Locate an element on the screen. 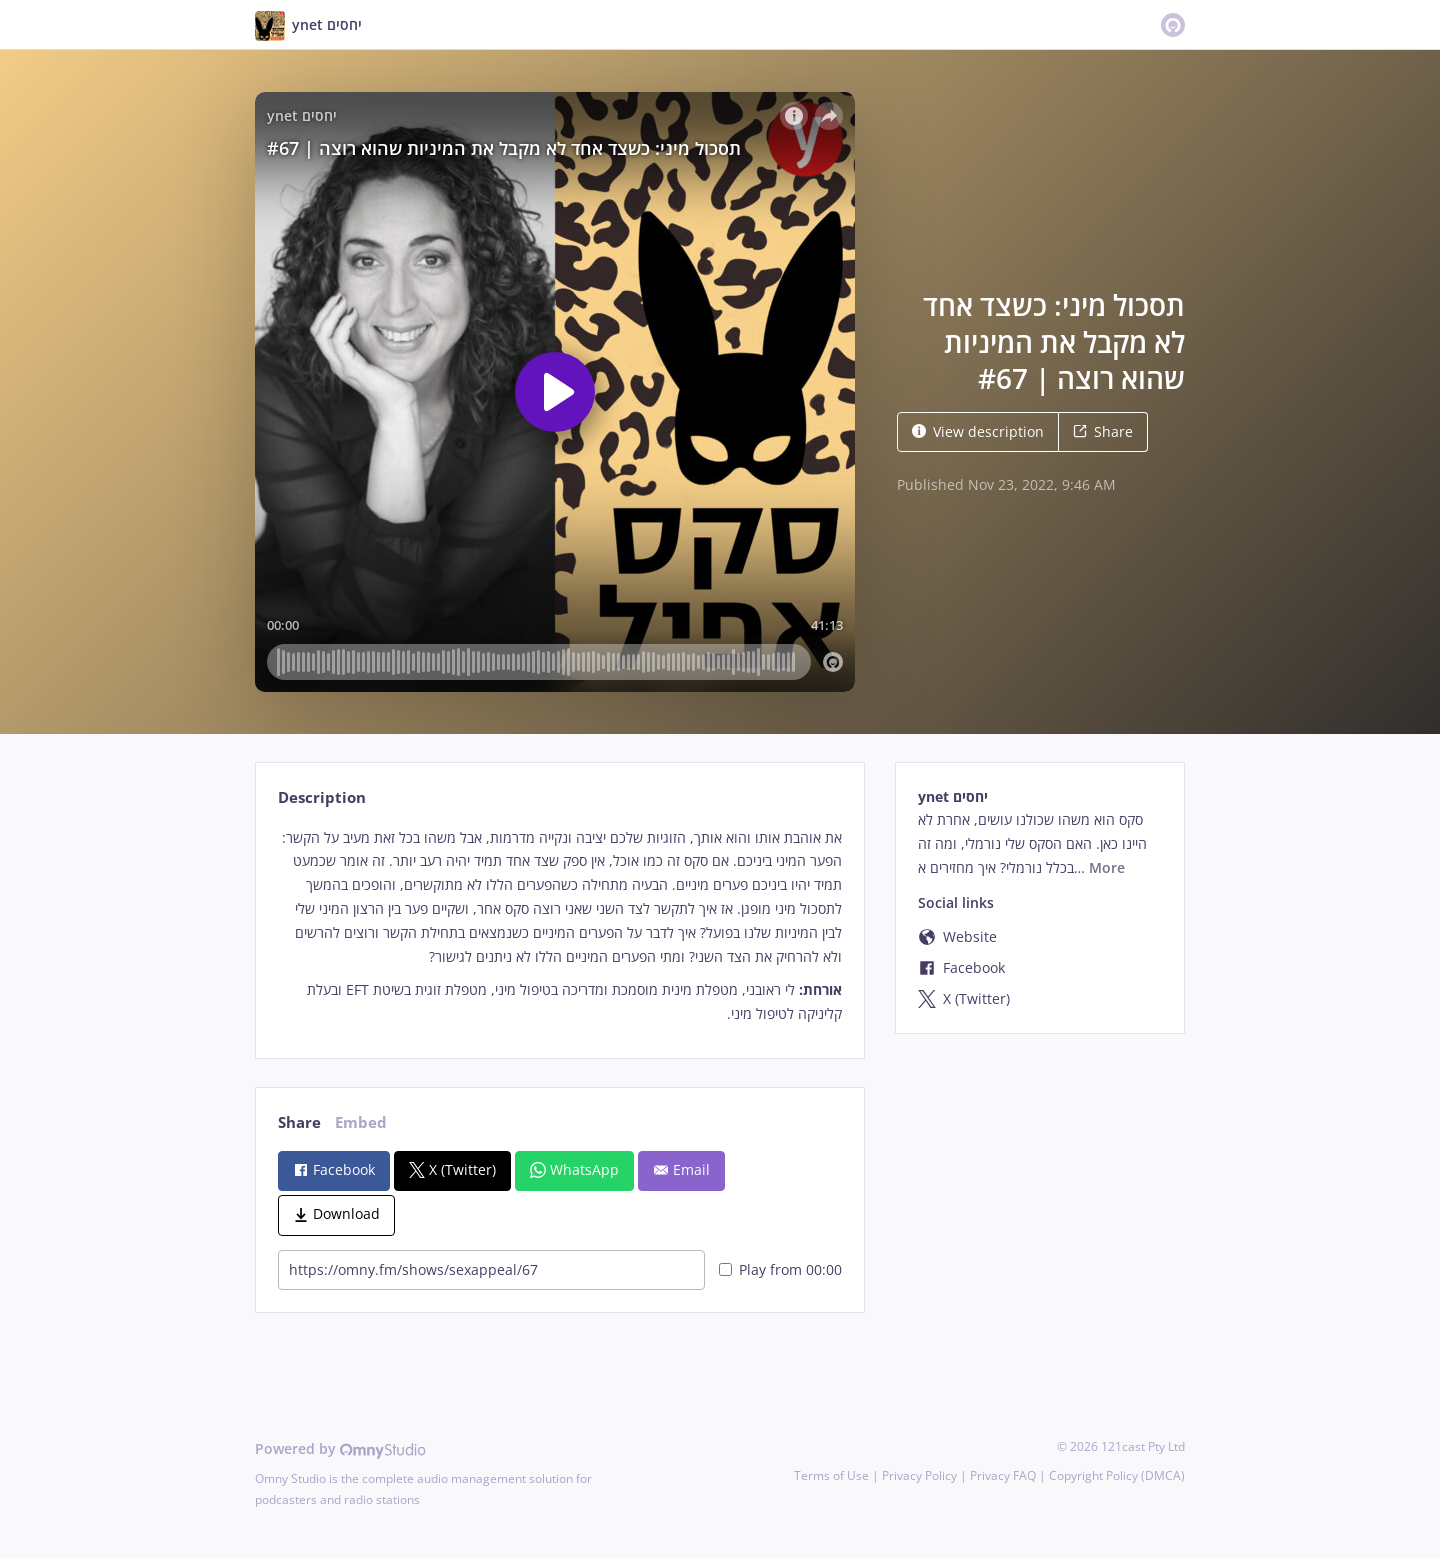 The image size is (1440, 1558). Description [tab] is located at coordinates (322, 797).